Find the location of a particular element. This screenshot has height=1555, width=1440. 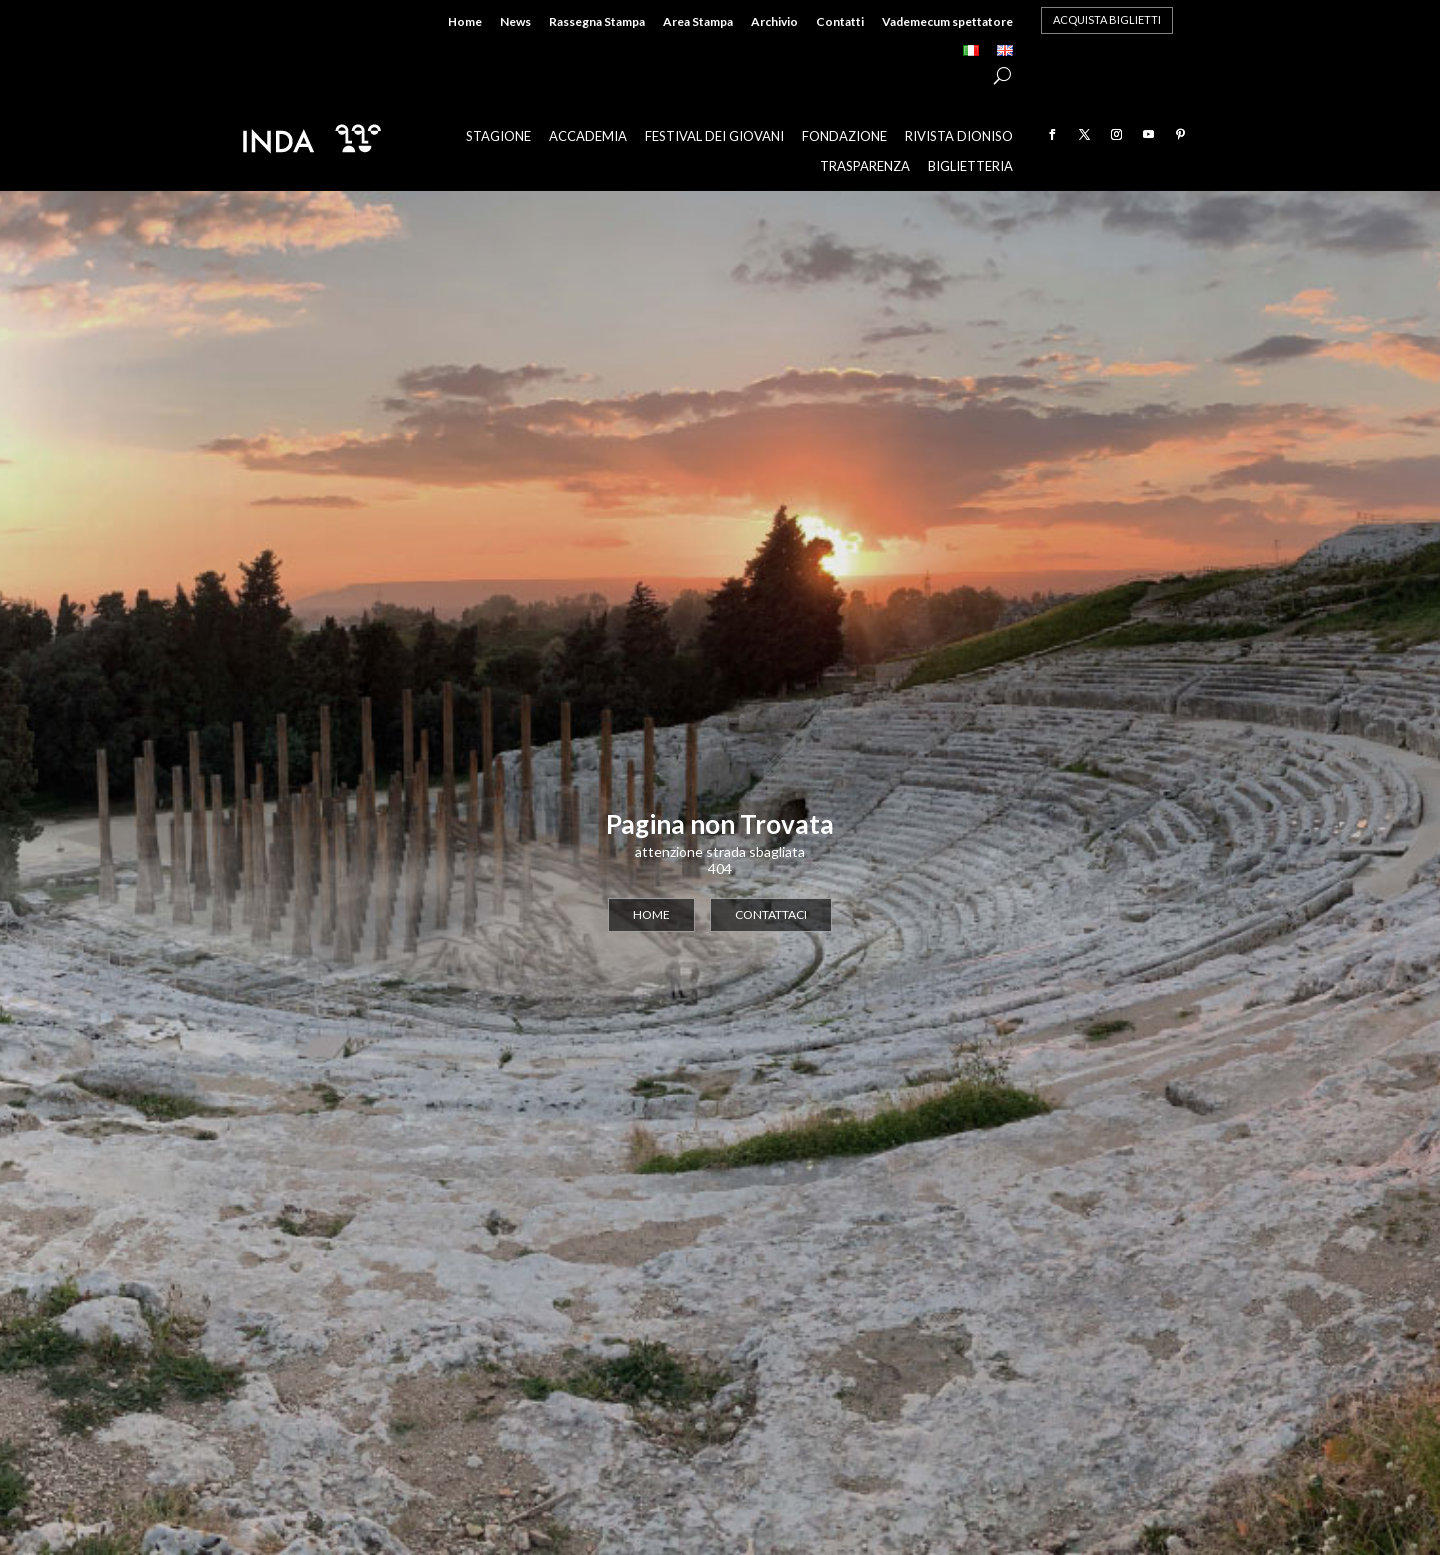

News is located at coordinates (515, 22).